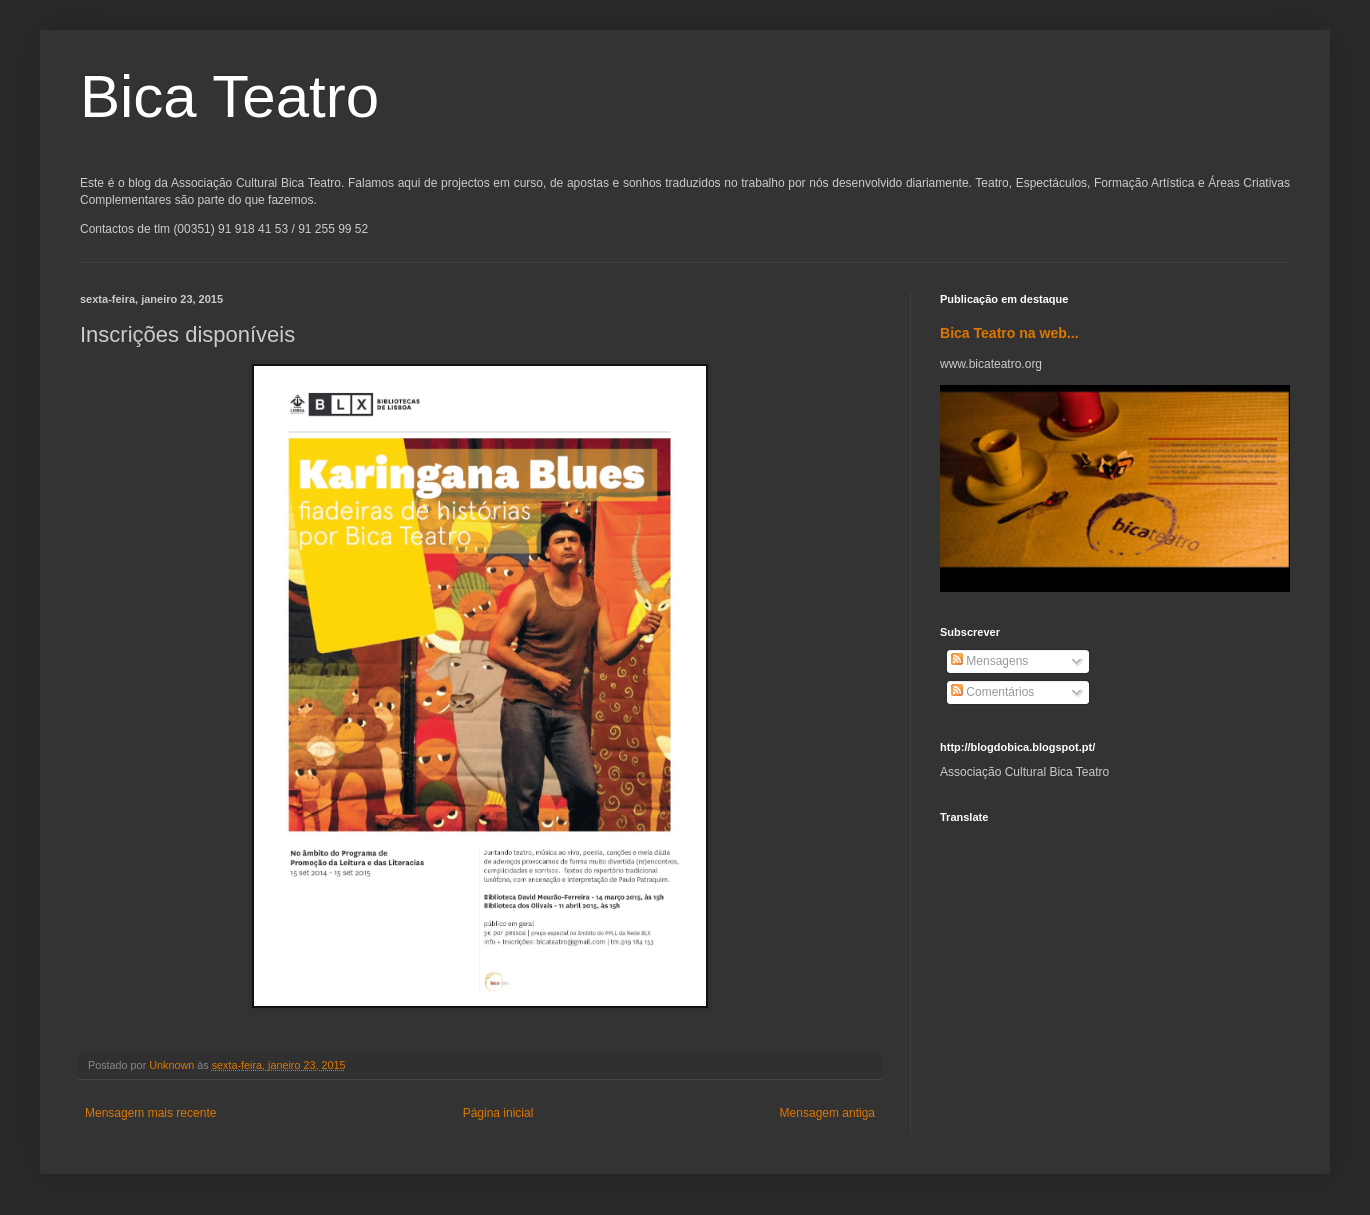 The height and width of the screenshot is (1215, 1370). I want to click on Comentários, so click(992, 692).